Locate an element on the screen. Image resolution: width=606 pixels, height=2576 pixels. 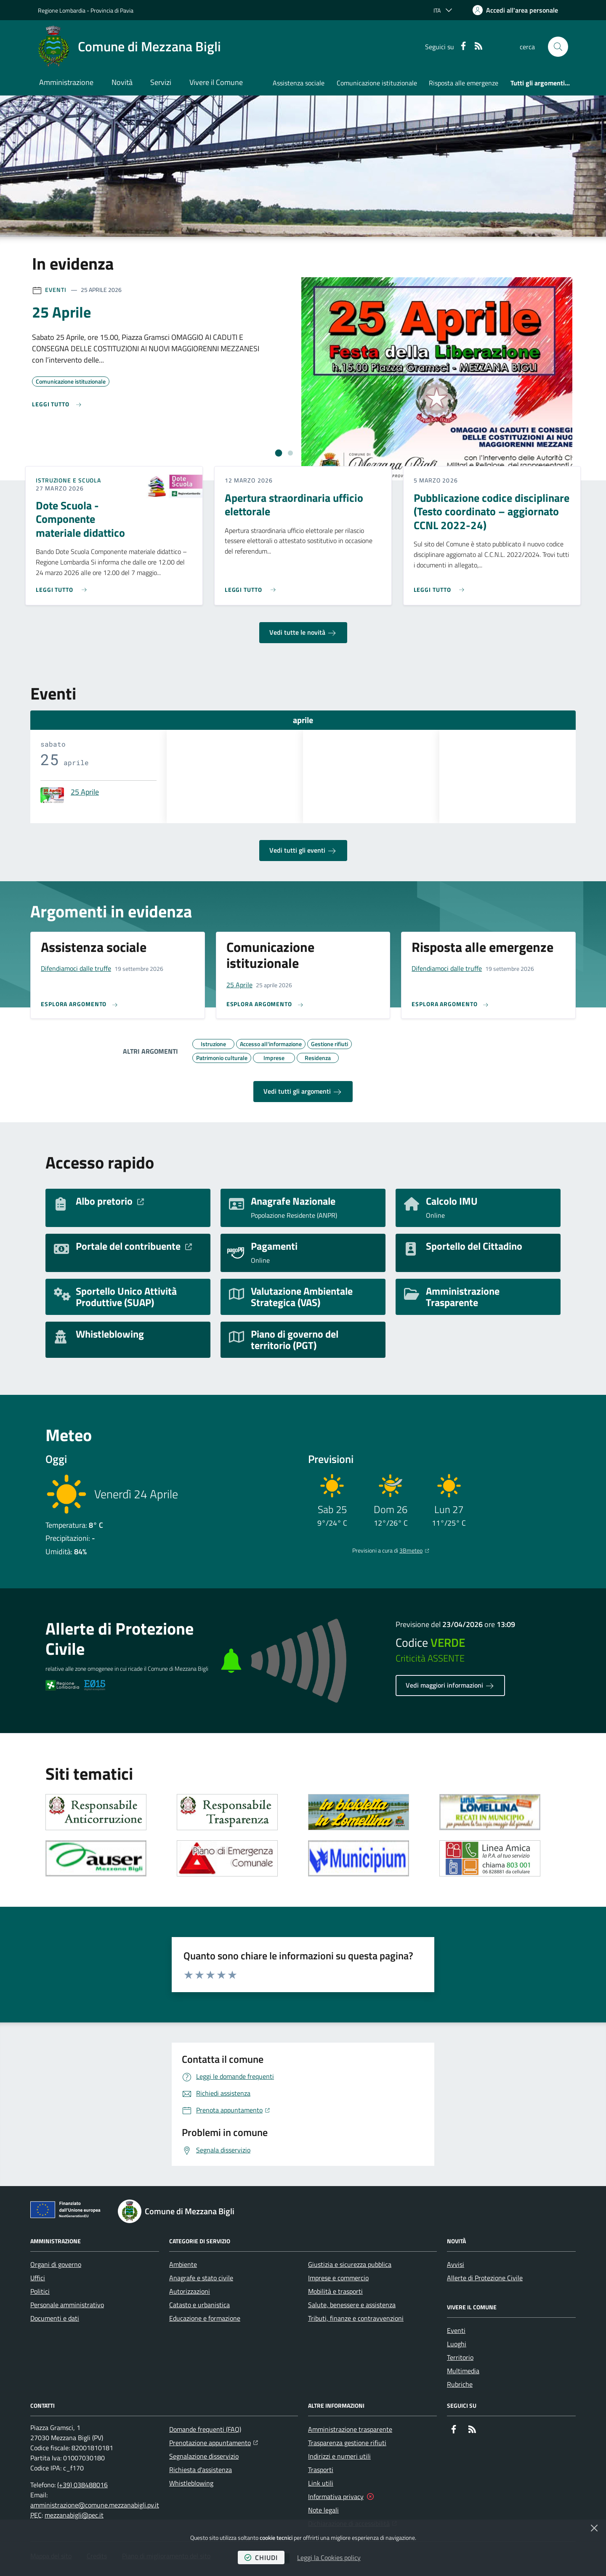
Luoghi is located at coordinates (456, 2344).